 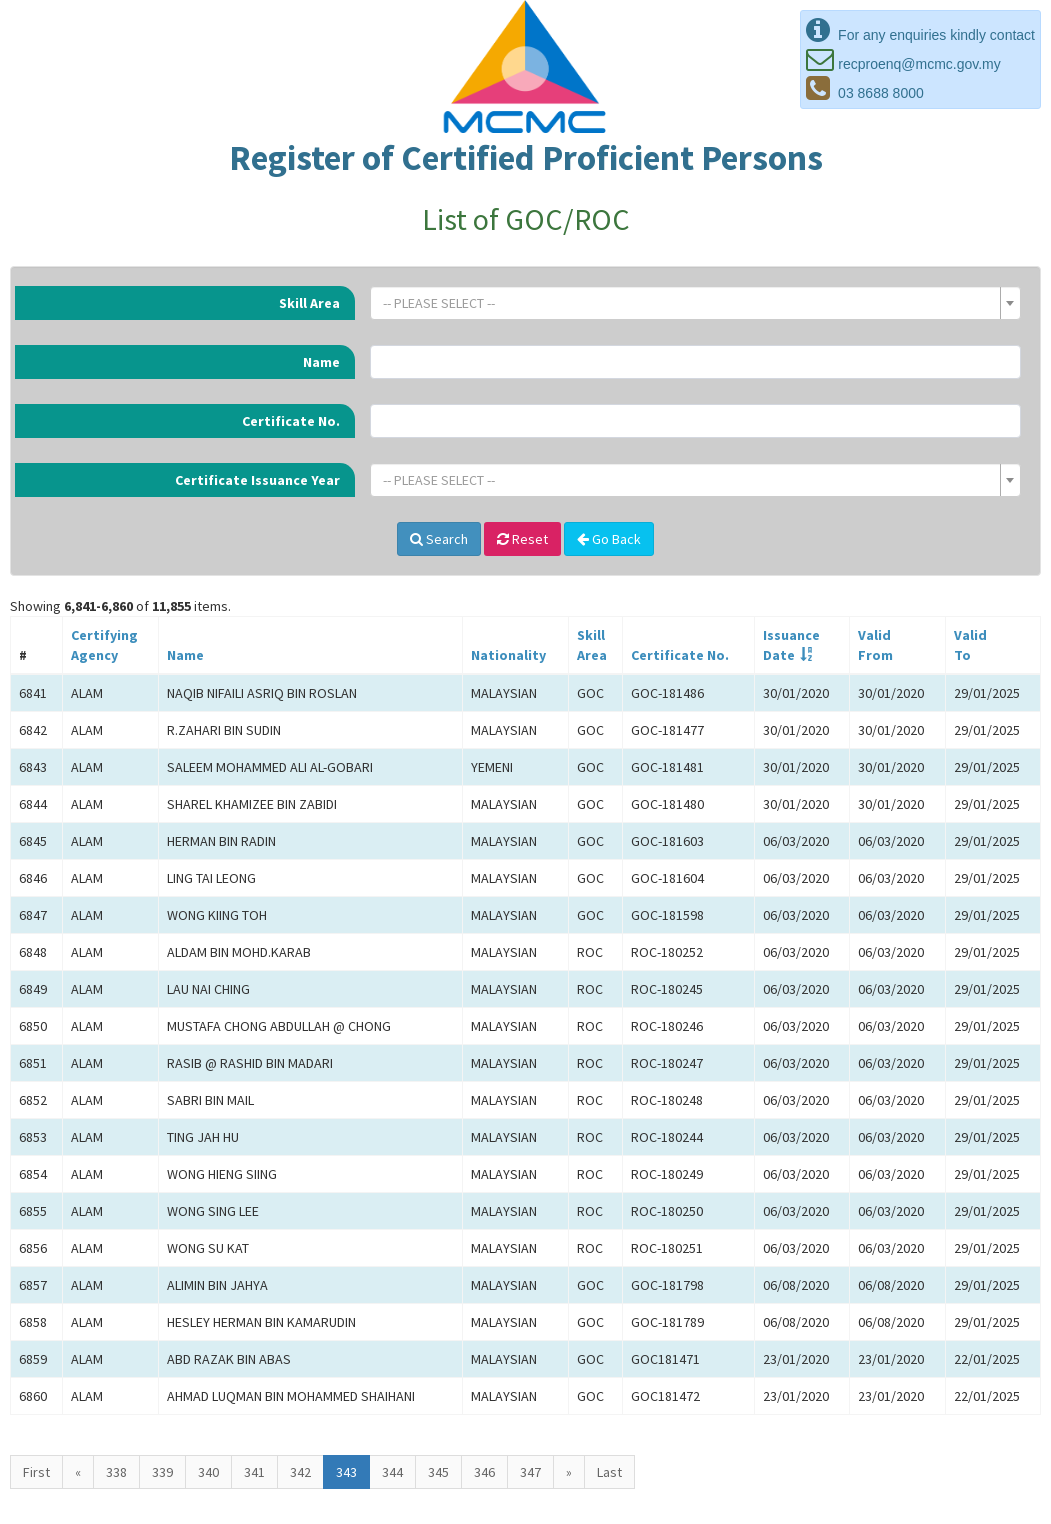 I want to click on Search, so click(x=439, y=539).